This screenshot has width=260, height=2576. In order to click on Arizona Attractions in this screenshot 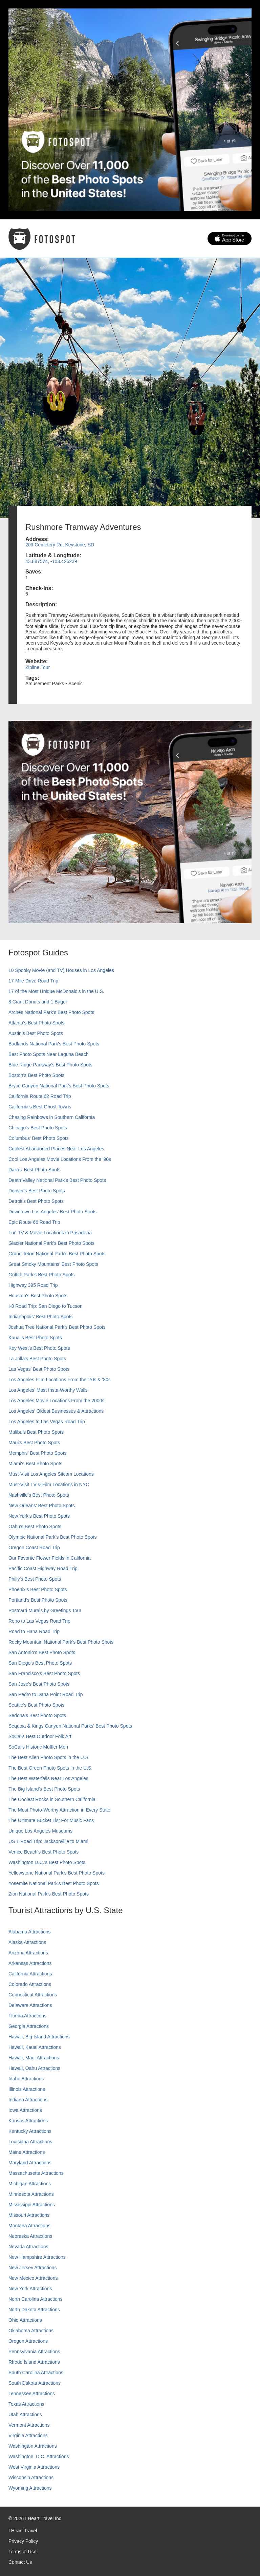, I will do `click(28, 1952)`.